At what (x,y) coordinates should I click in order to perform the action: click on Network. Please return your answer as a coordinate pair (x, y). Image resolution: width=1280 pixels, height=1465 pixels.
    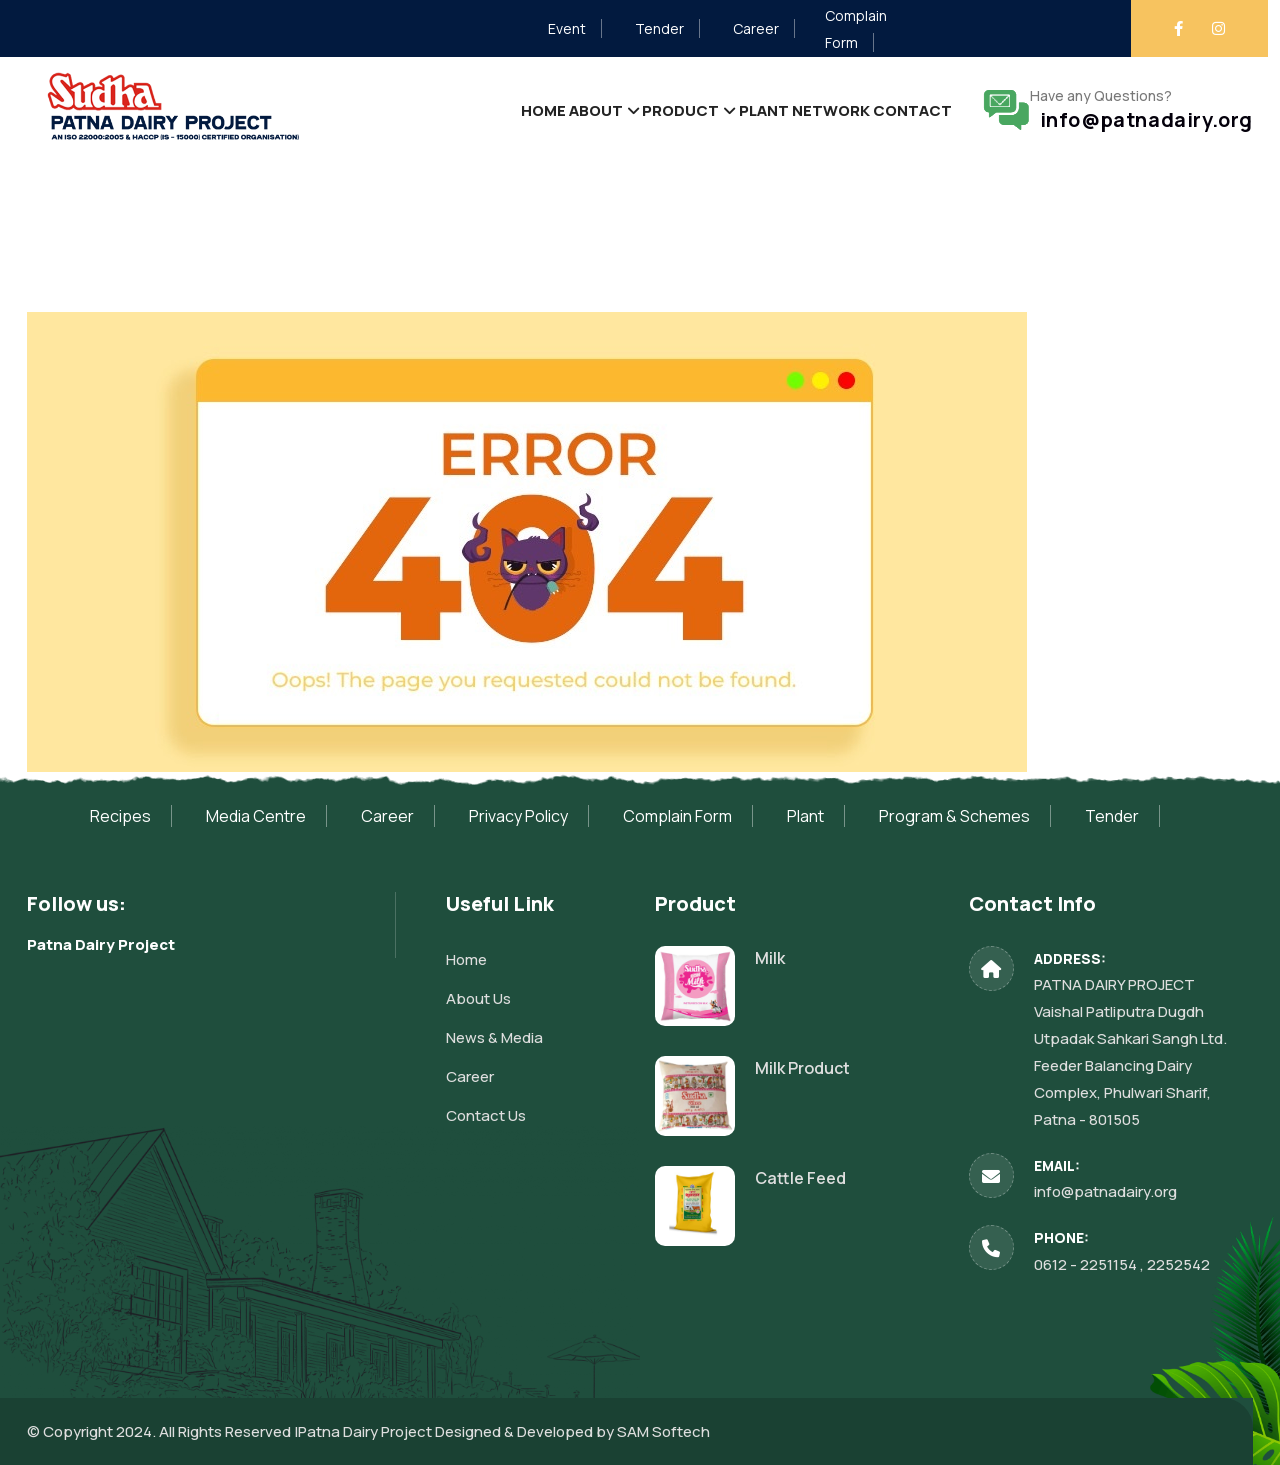
    Looking at the image, I should click on (809, 109).